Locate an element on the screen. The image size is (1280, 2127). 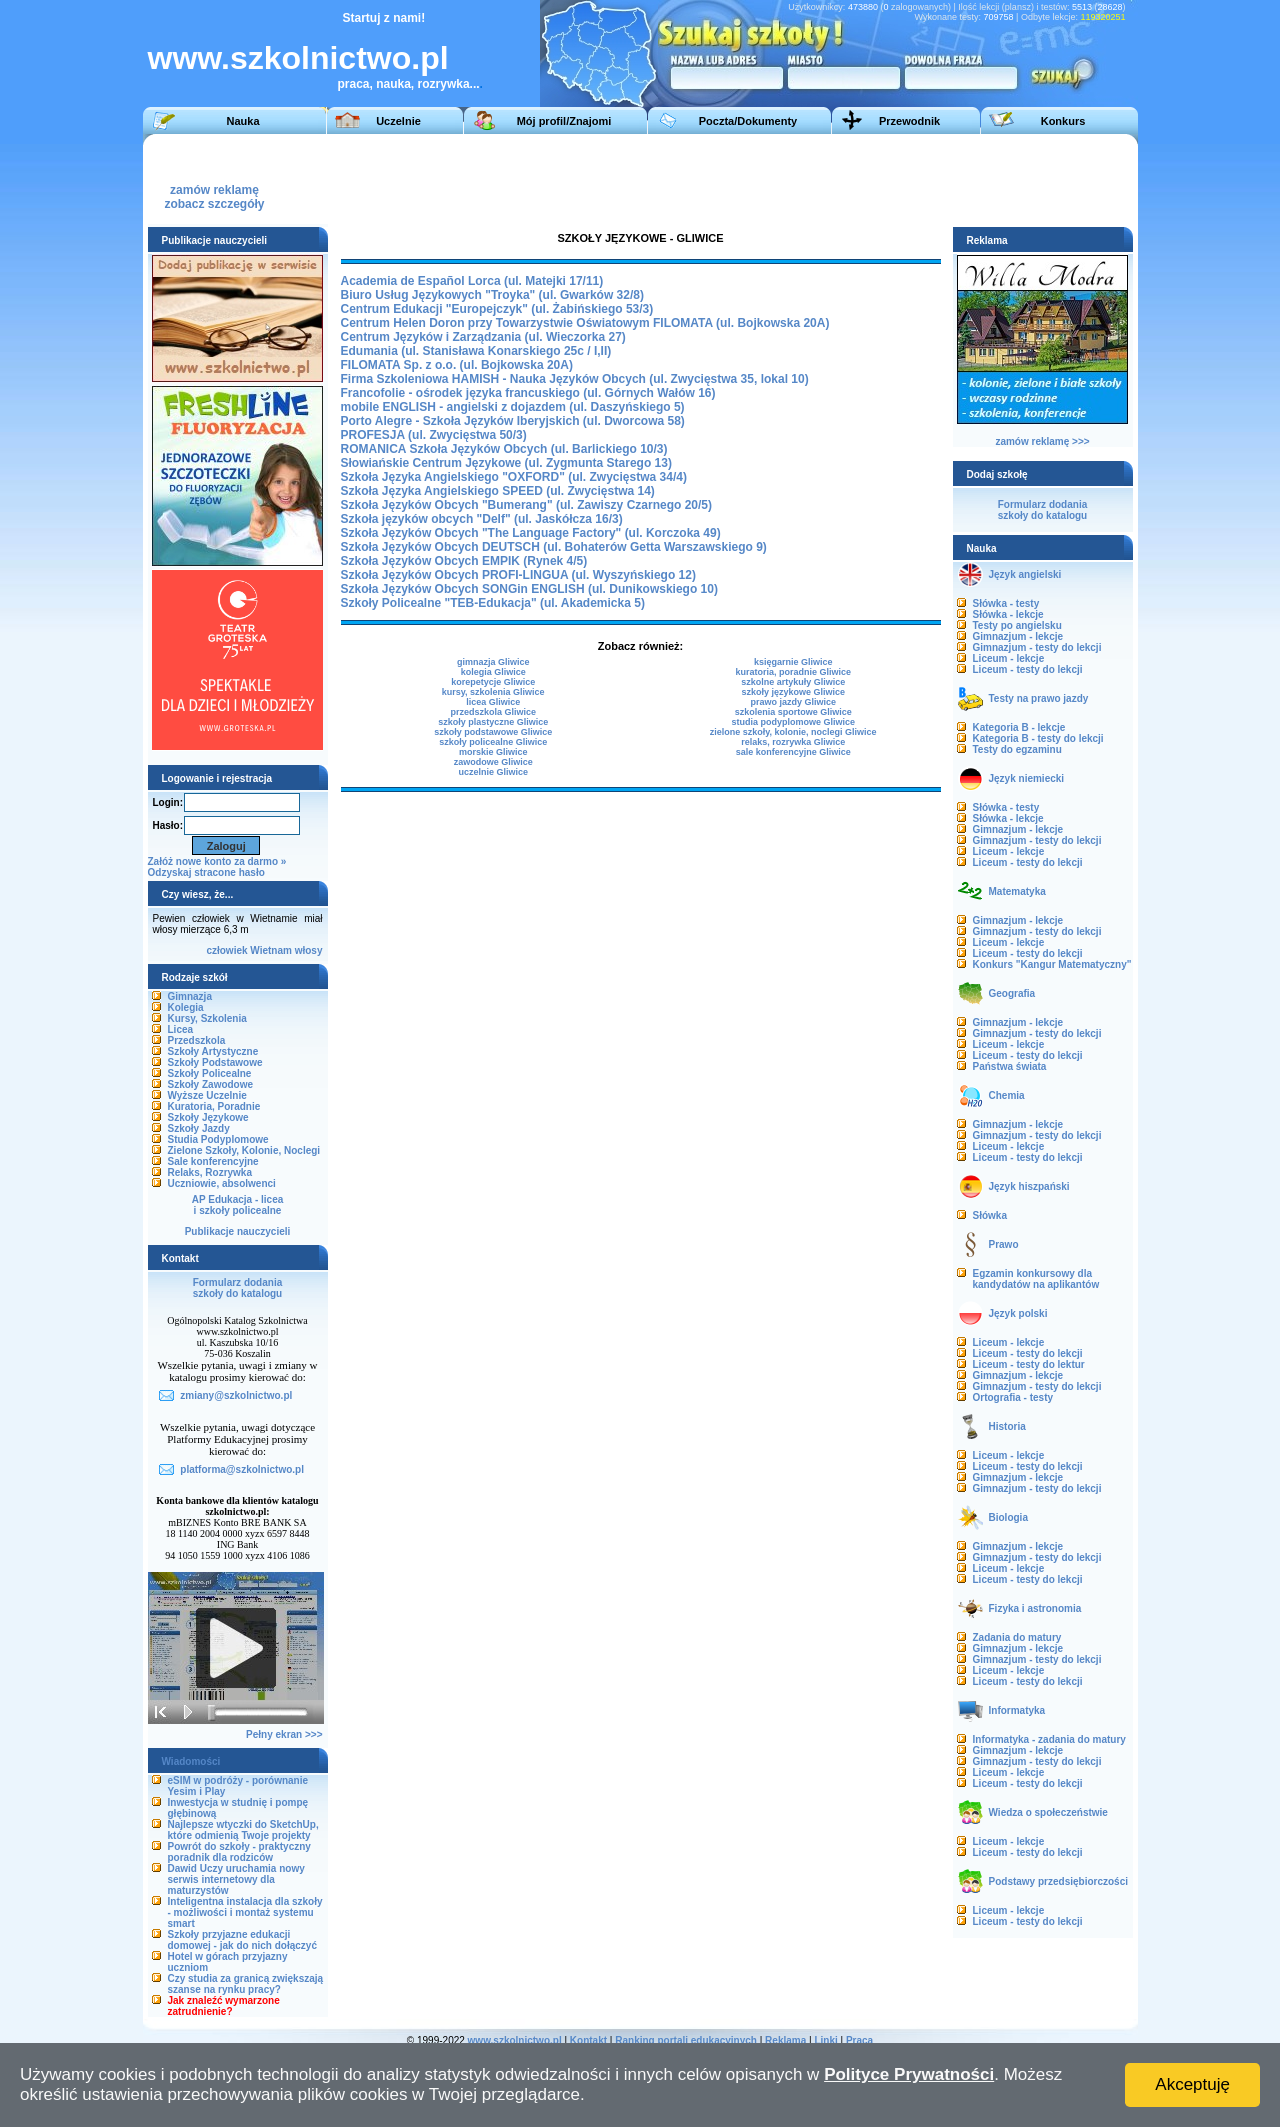
Szkoły Policealne is located at coordinates (210, 1073).